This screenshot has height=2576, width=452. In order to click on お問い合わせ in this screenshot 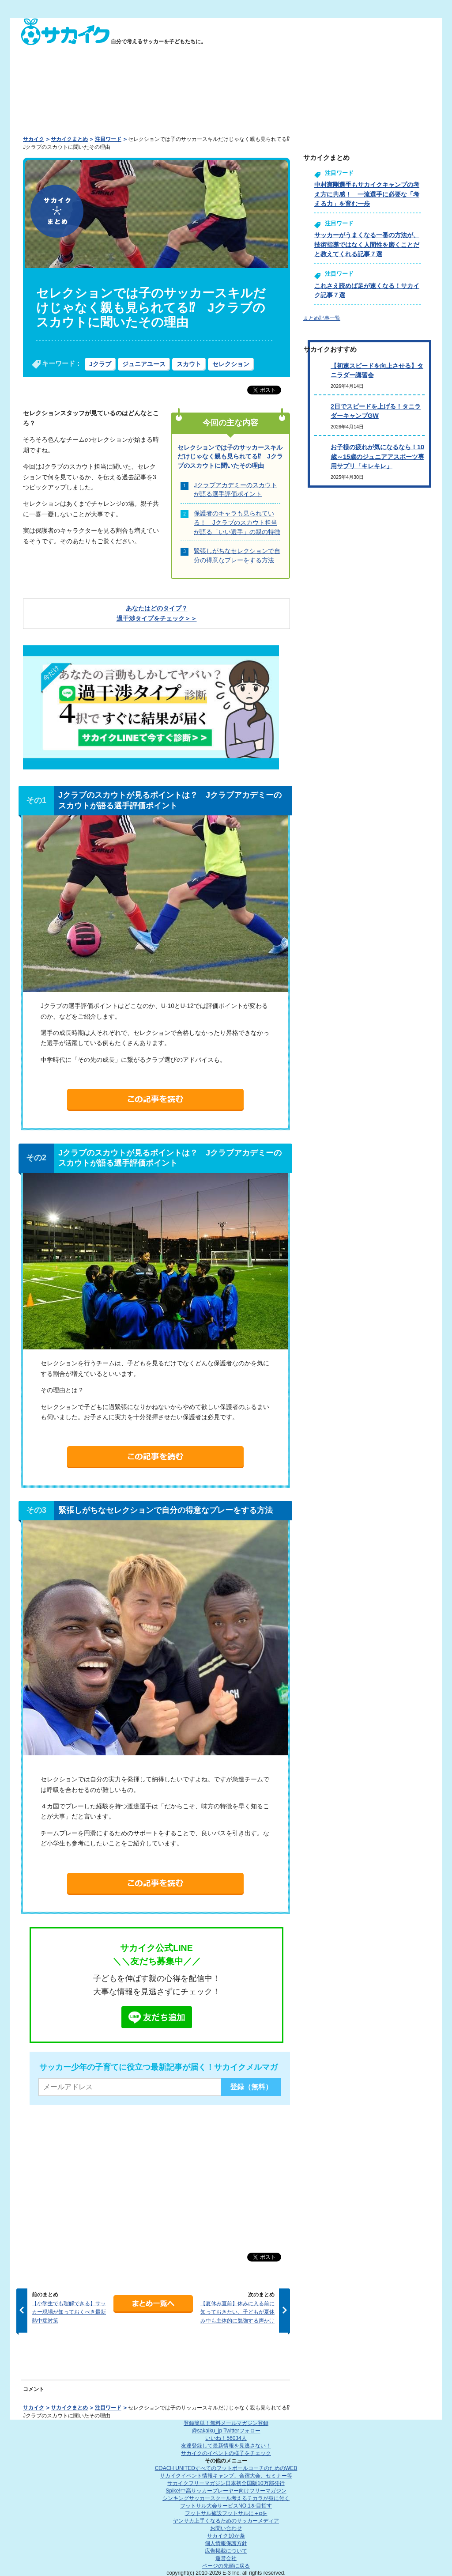, I will do `click(226, 2528)`.